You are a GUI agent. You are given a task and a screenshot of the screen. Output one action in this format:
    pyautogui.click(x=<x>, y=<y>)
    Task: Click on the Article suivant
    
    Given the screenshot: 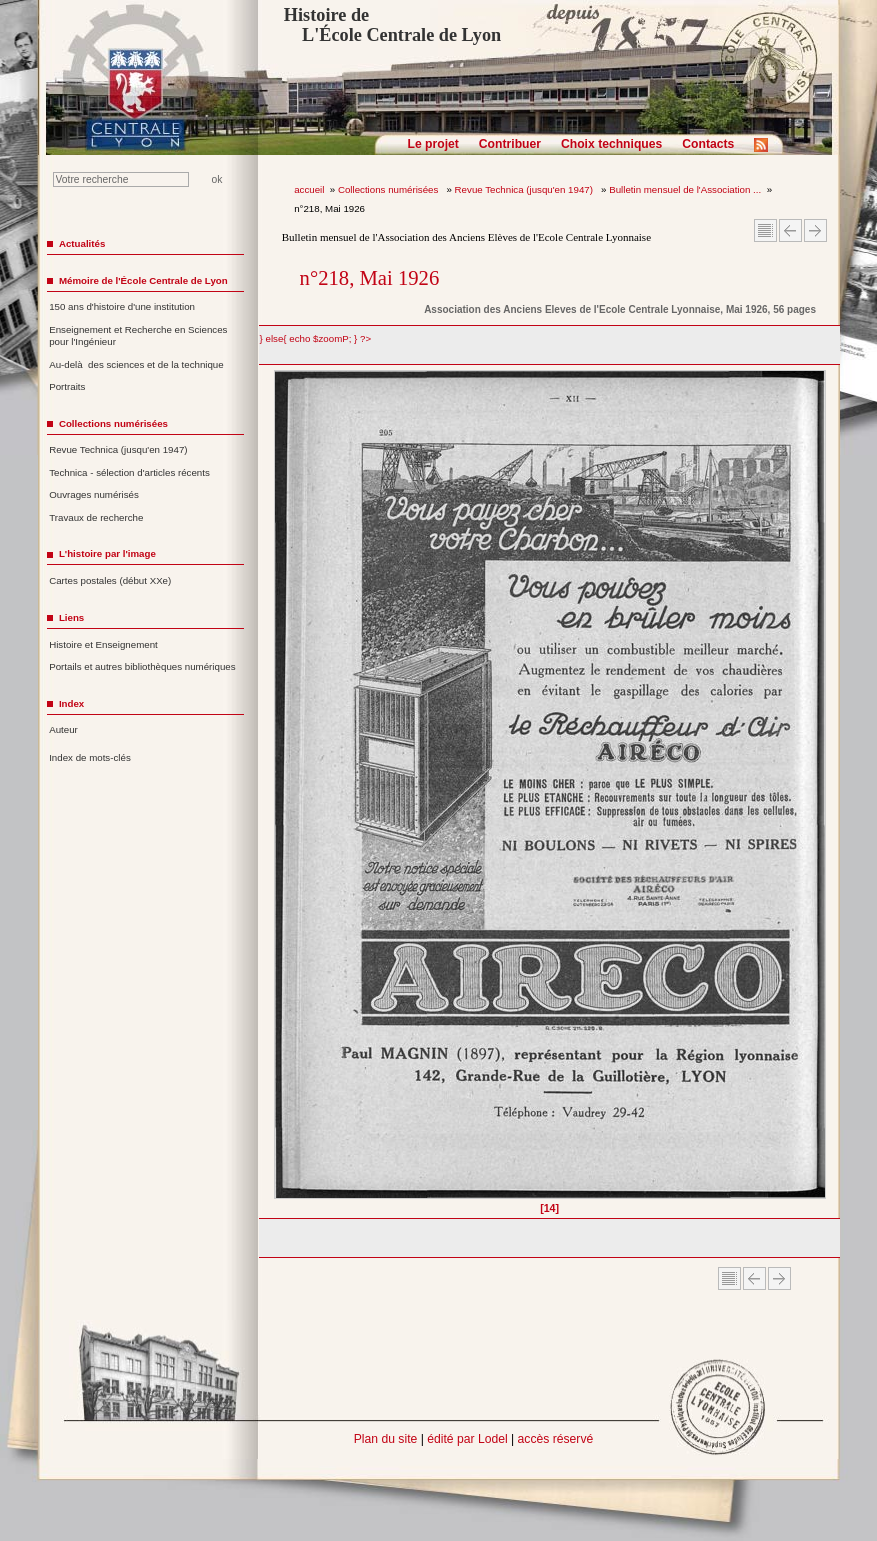 What is the action you would take?
    pyautogui.click(x=815, y=230)
    